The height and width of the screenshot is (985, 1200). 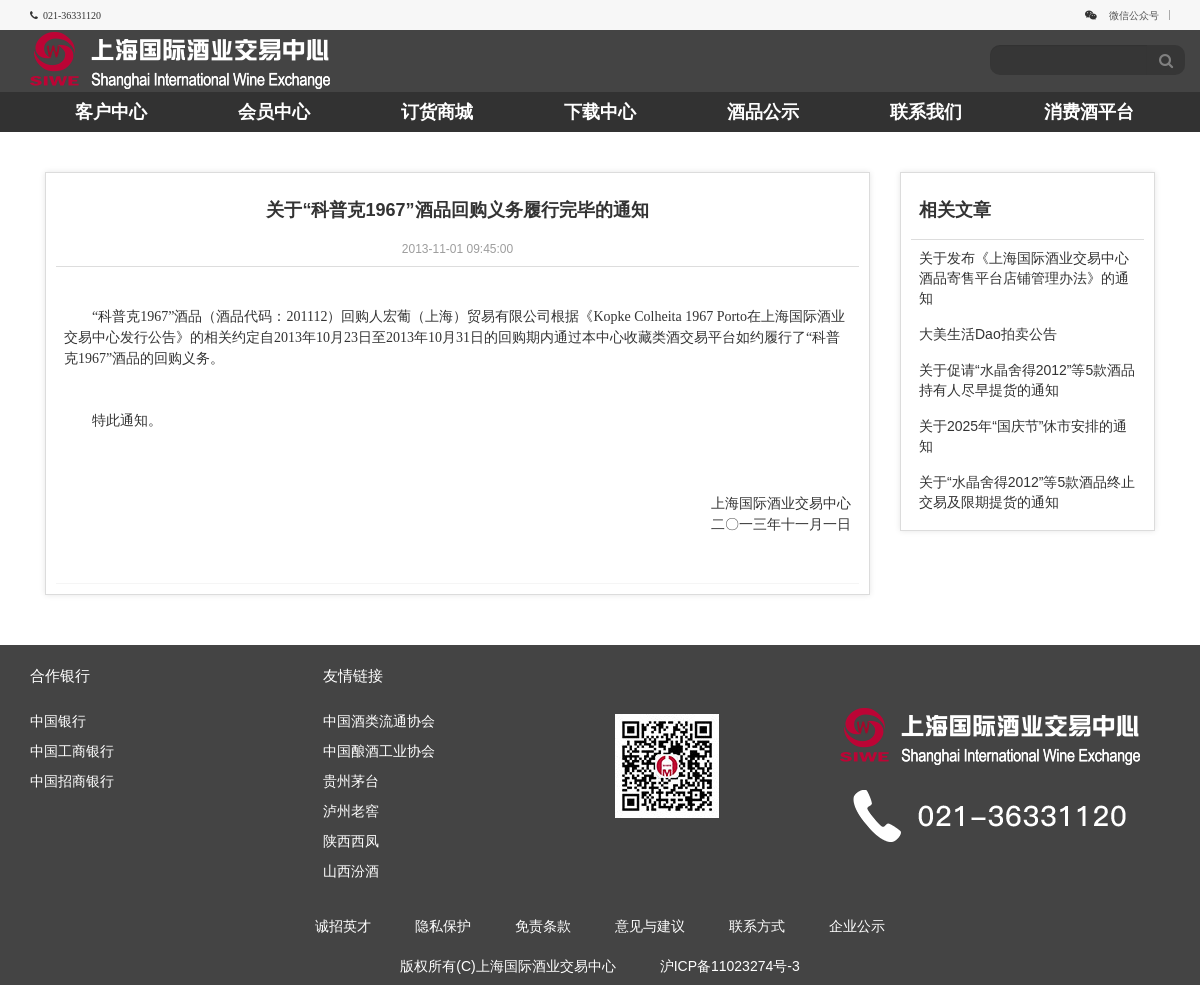 I want to click on 中国招商银行, so click(x=72, y=781).